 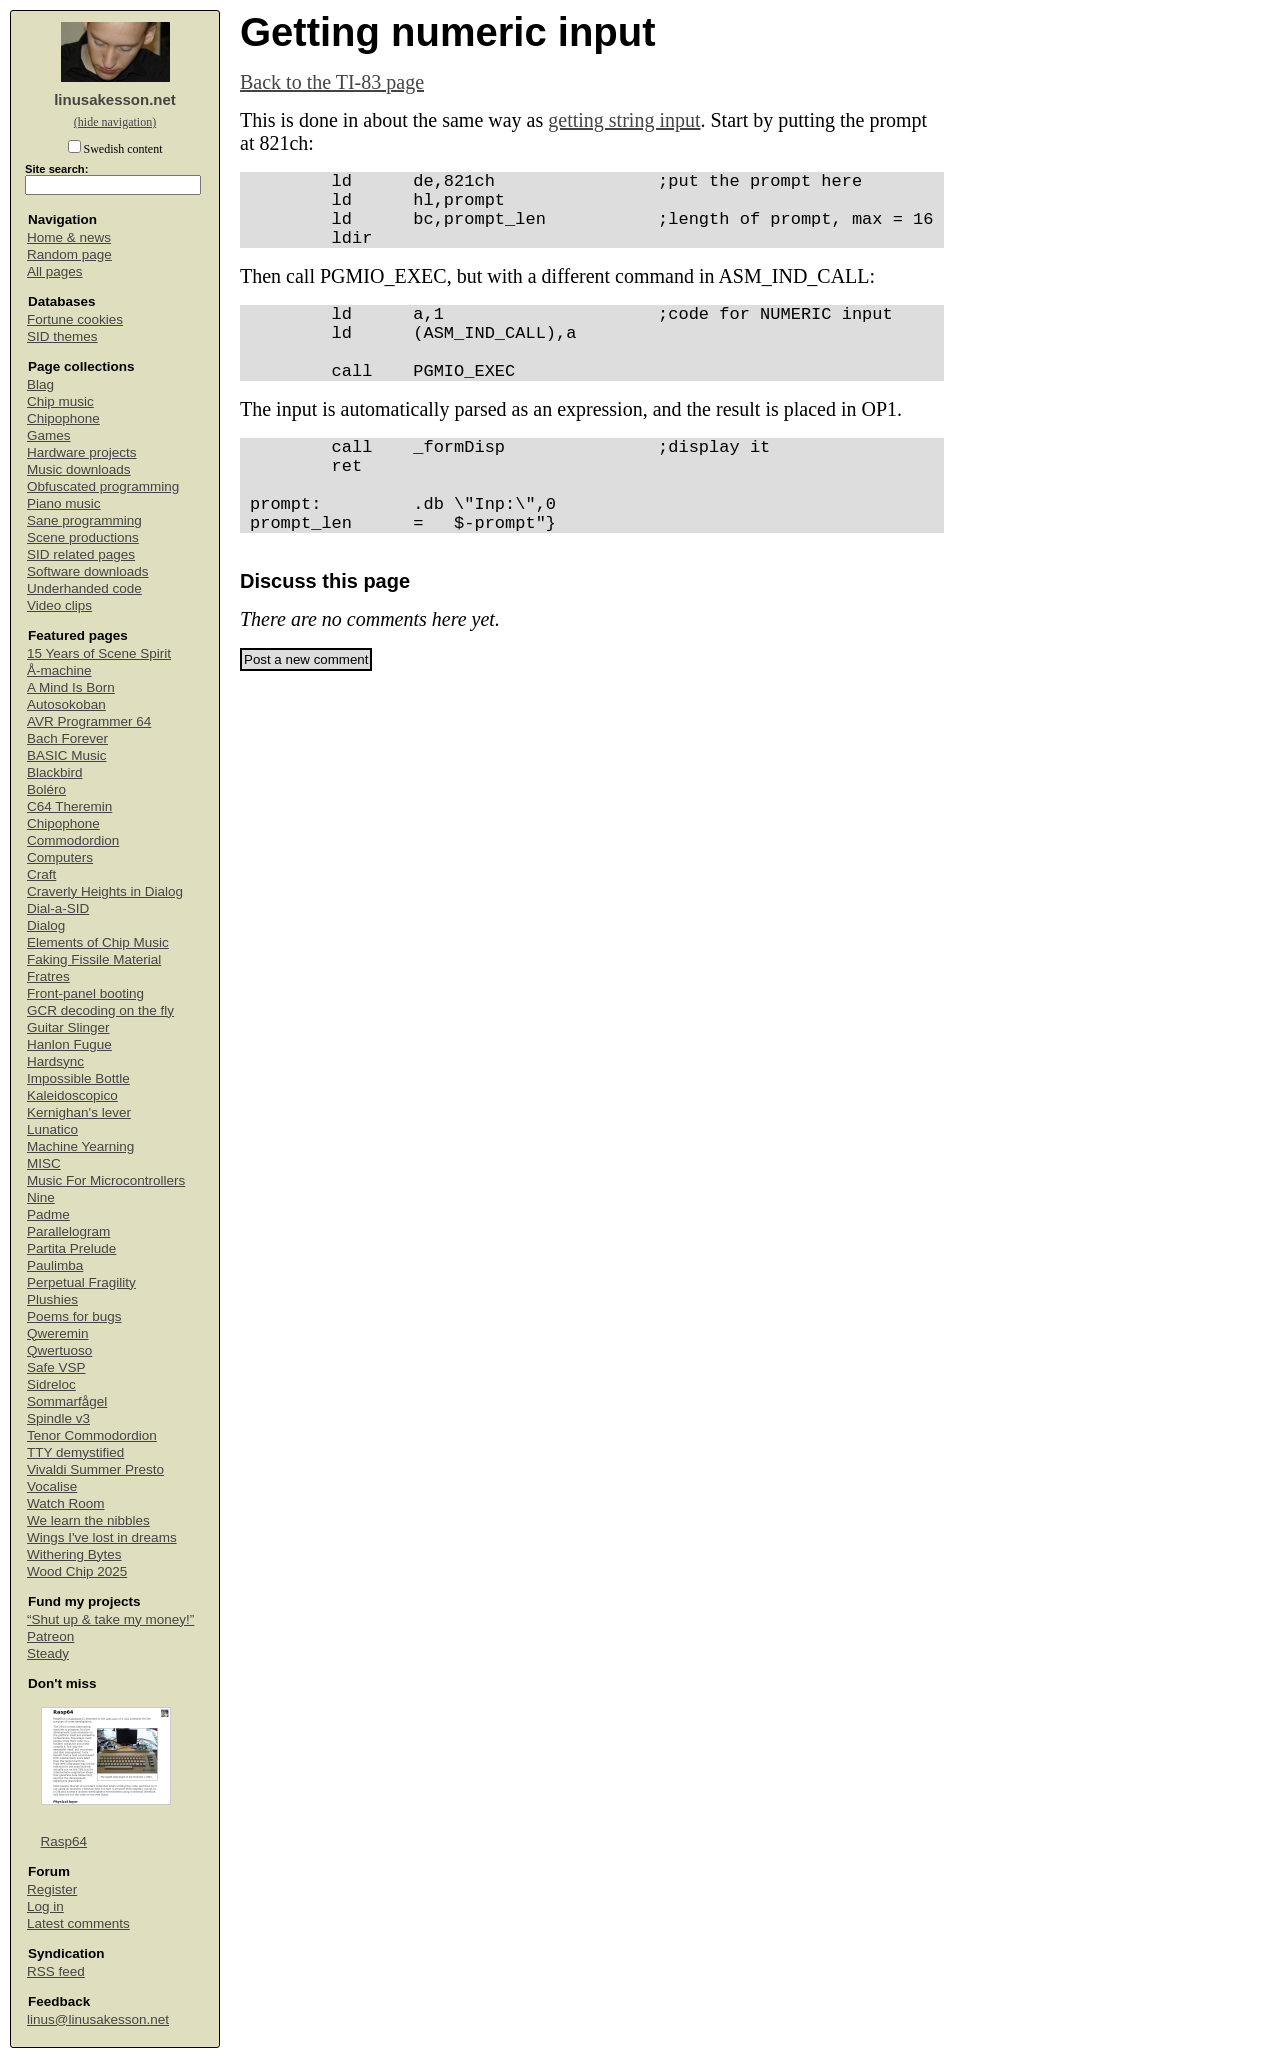 What do you see at coordinates (85, 993) in the screenshot?
I see `Front-panel booting` at bounding box center [85, 993].